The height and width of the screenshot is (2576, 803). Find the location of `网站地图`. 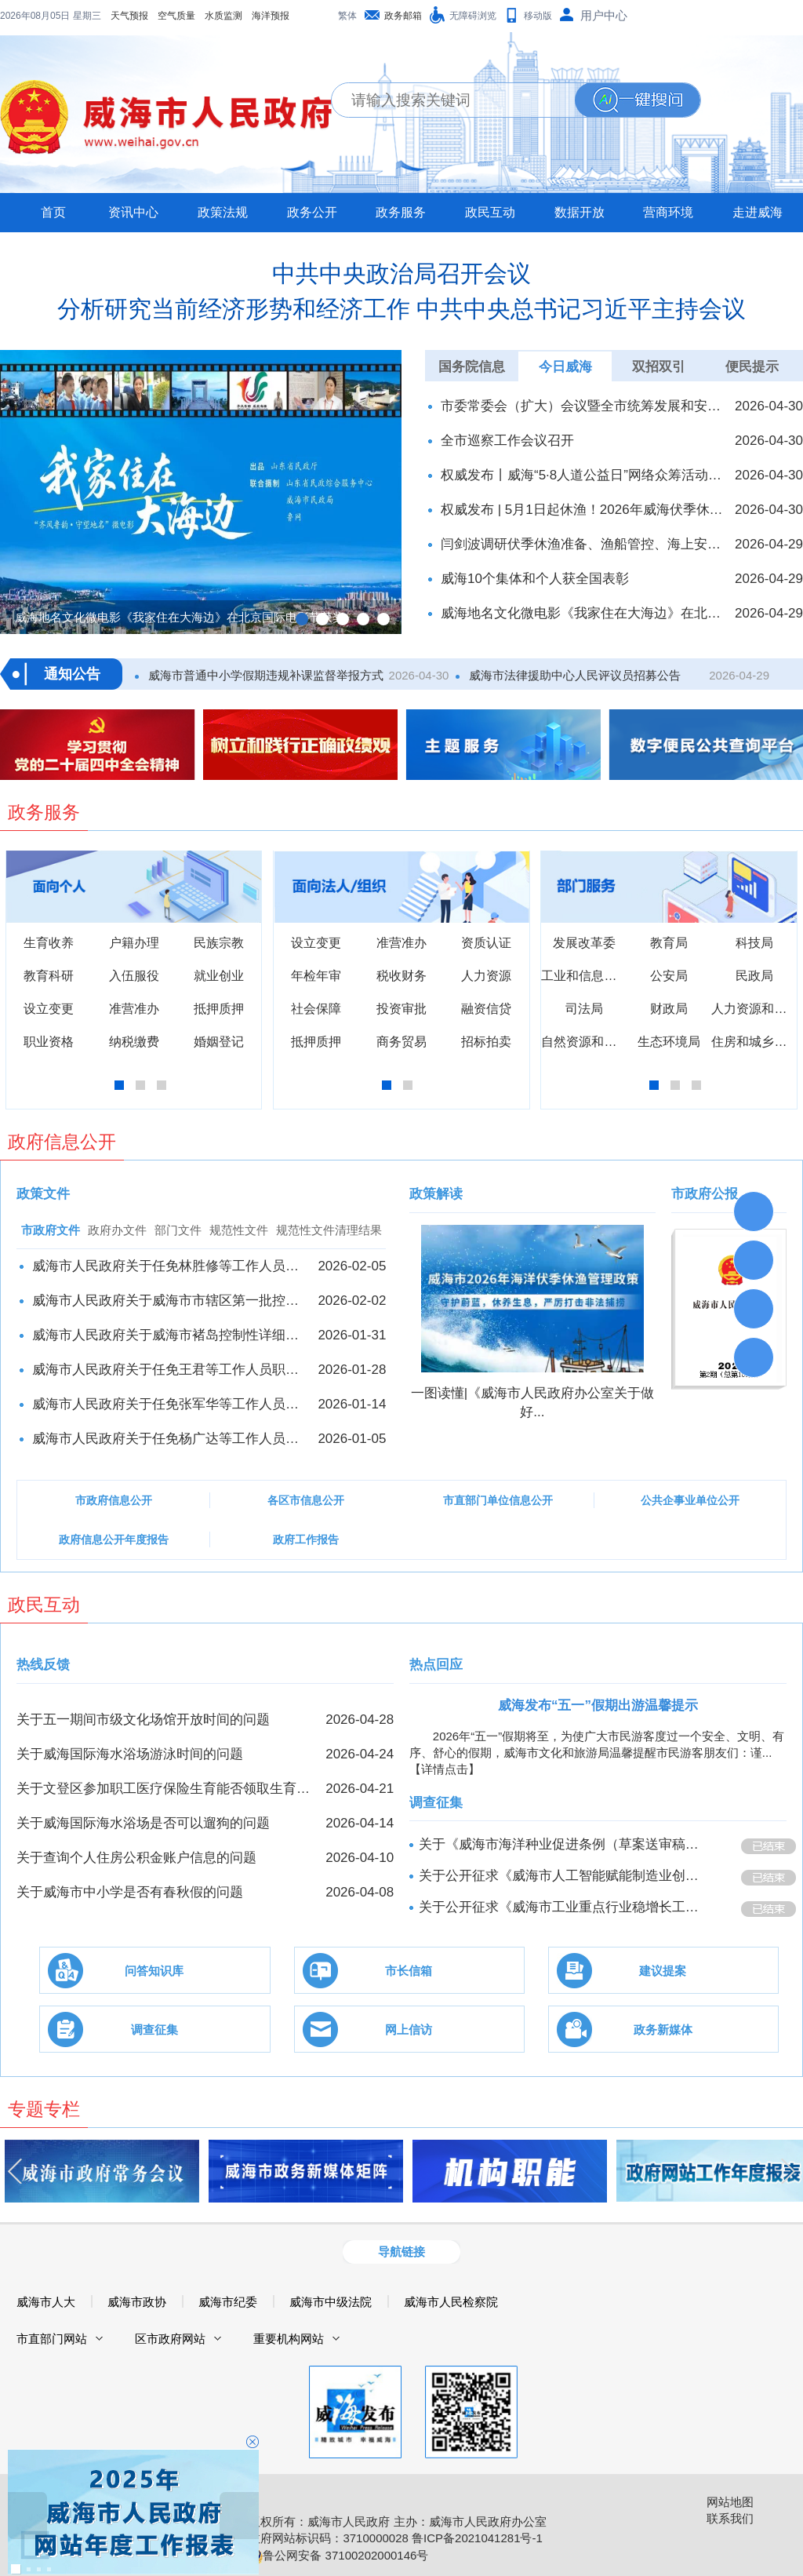

网站地图 is located at coordinates (730, 2502).